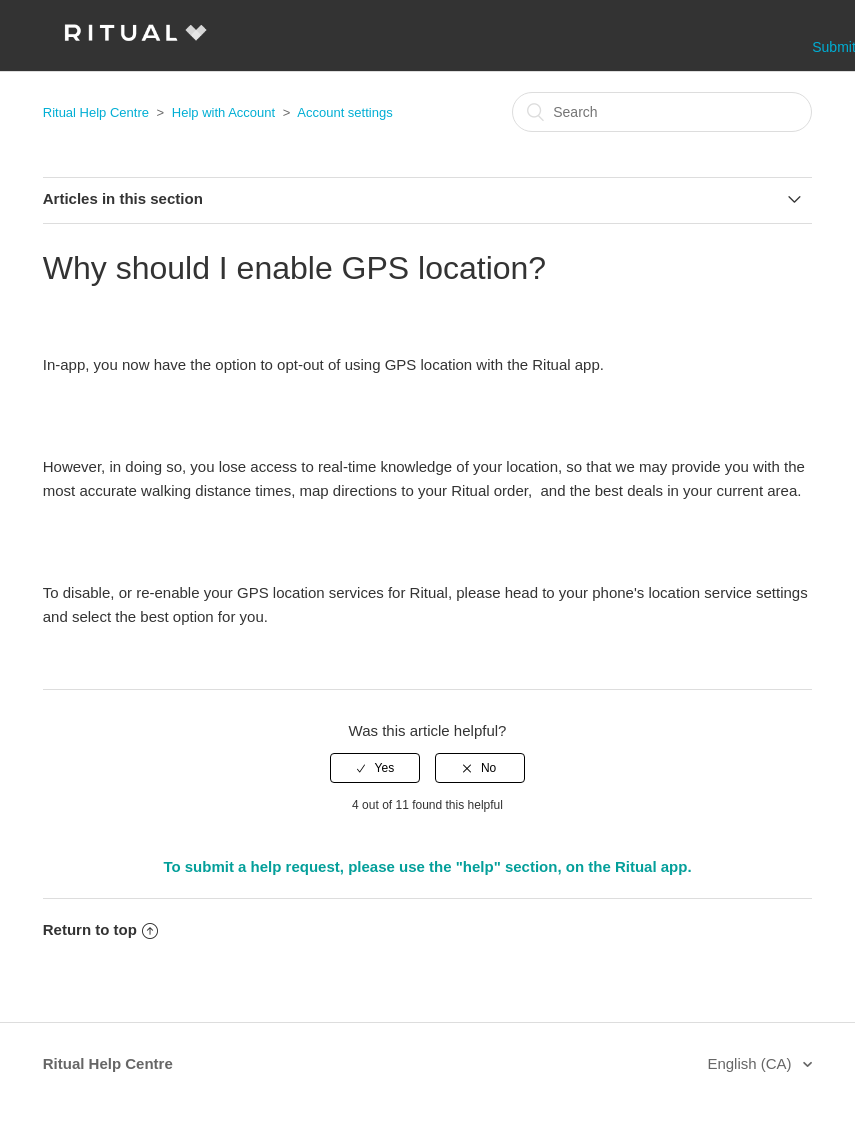  What do you see at coordinates (662, 112) in the screenshot?
I see `[Search]` at bounding box center [662, 112].